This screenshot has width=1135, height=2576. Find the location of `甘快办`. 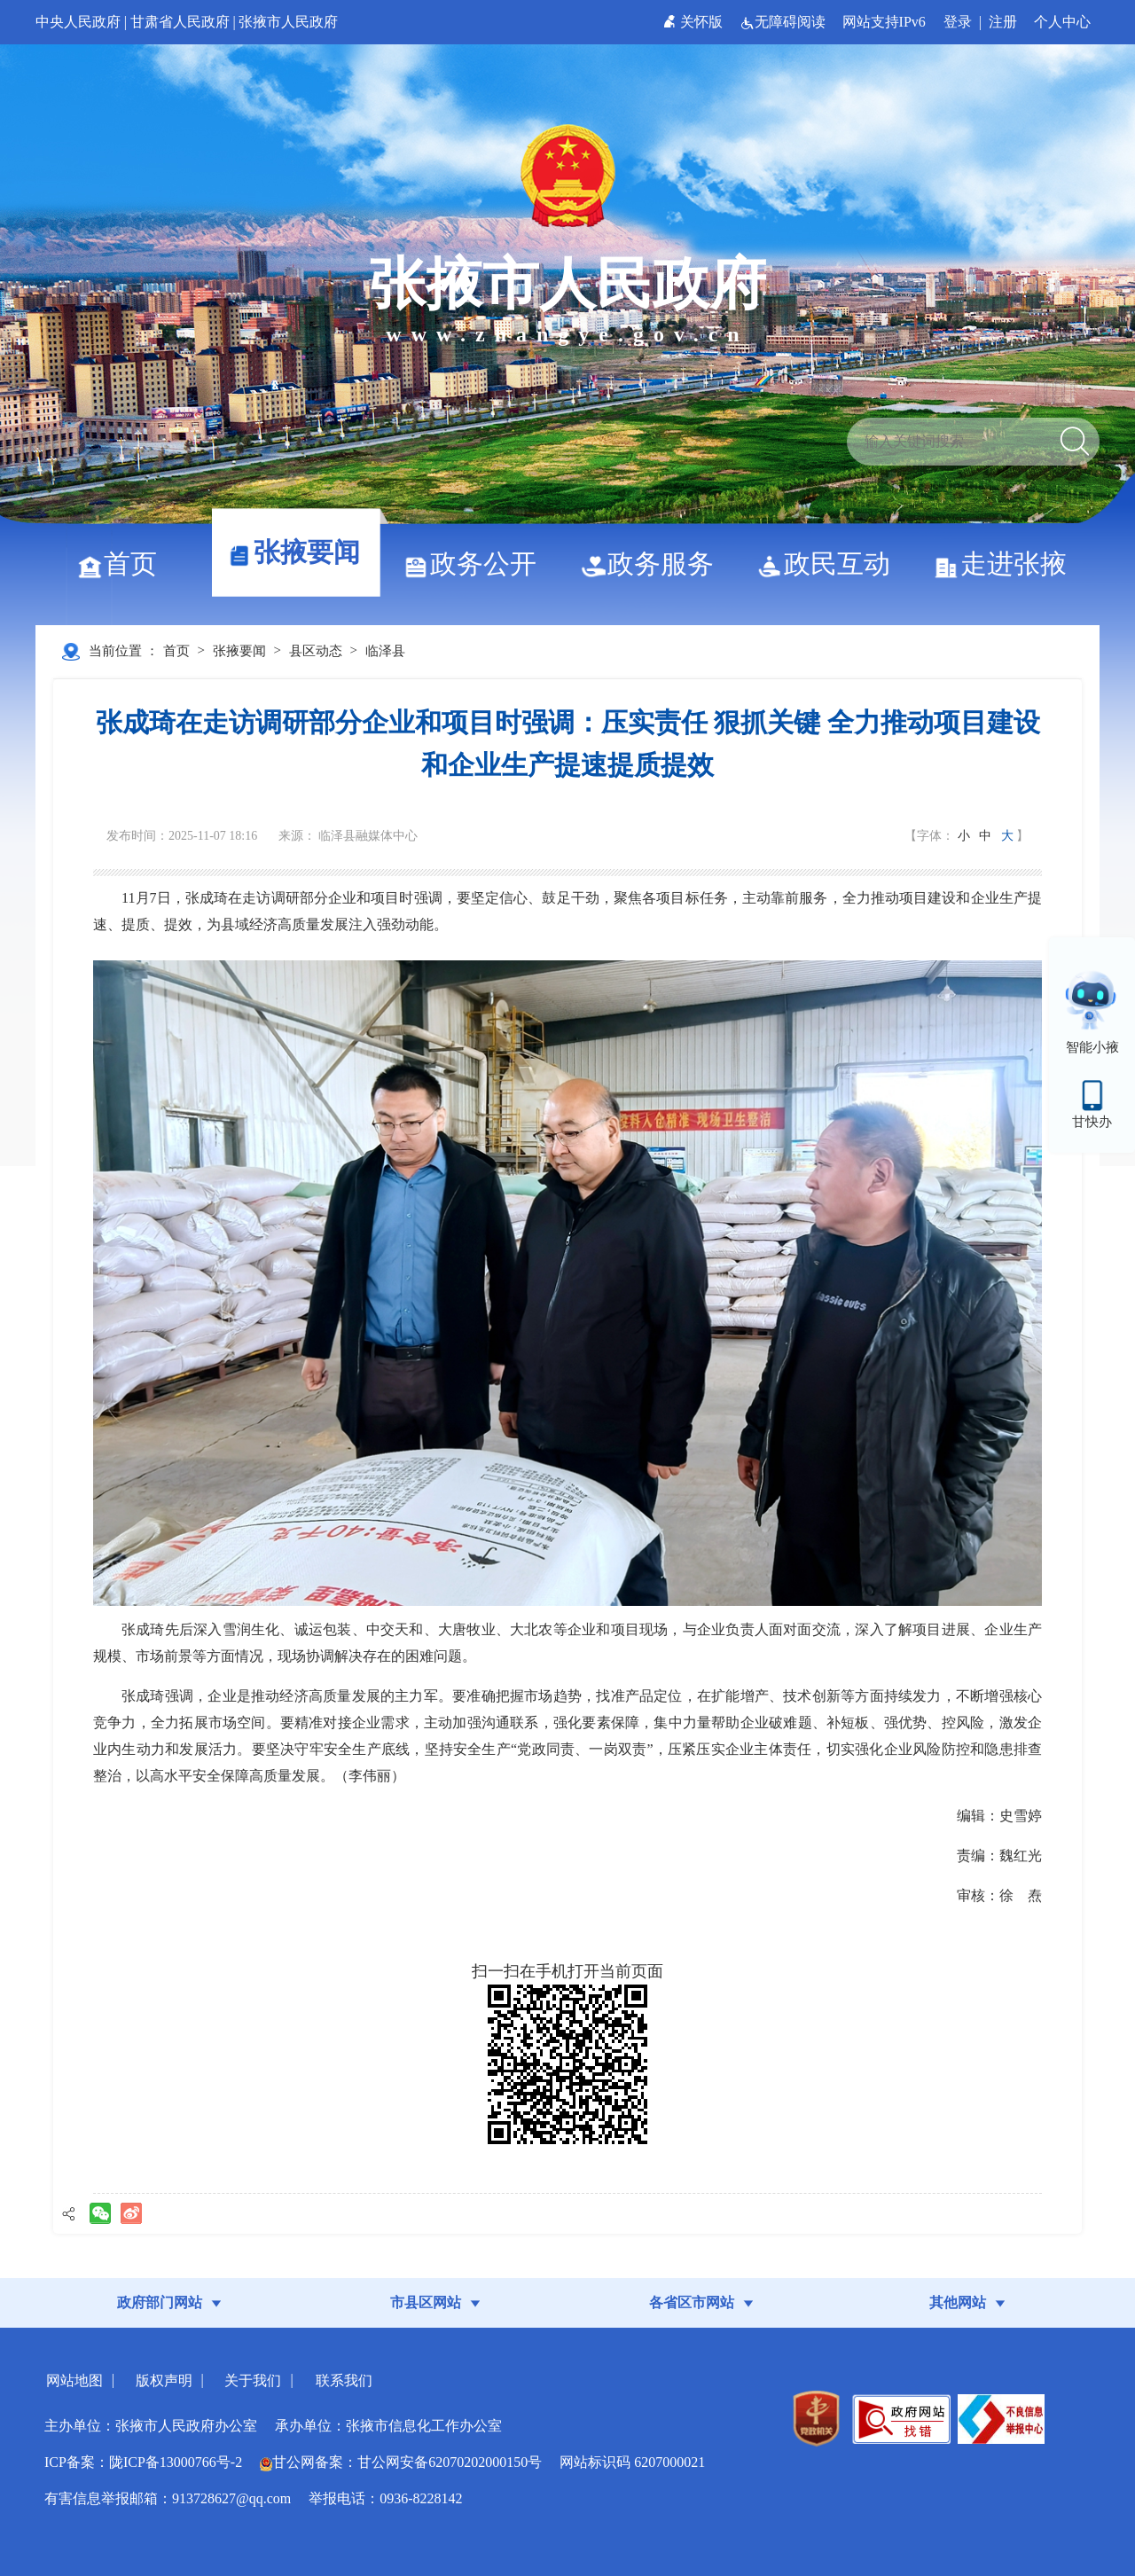

甘快办 is located at coordinates (1092, 1122).